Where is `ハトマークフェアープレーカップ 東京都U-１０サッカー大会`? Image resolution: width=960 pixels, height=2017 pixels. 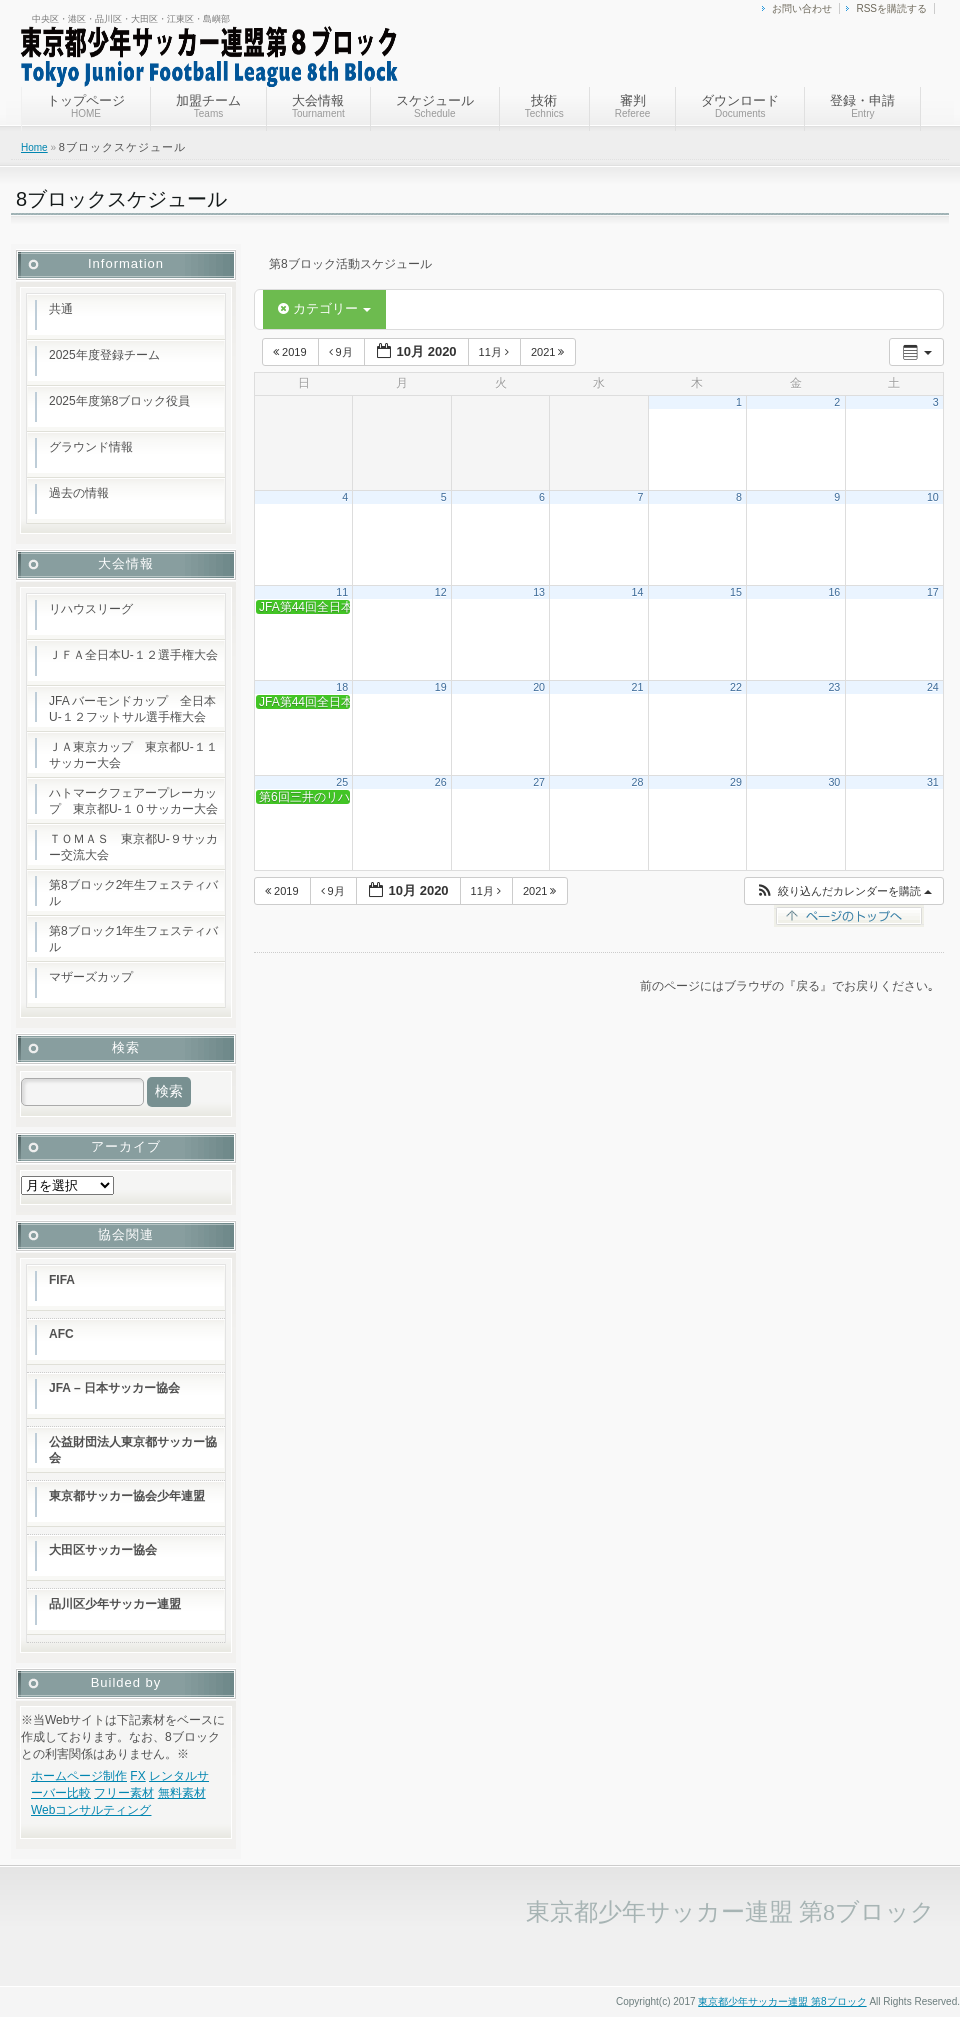
ハトマークフェアープレーカップ 東京都U-１０サッカー大会 is located at coordinates (133, 801).